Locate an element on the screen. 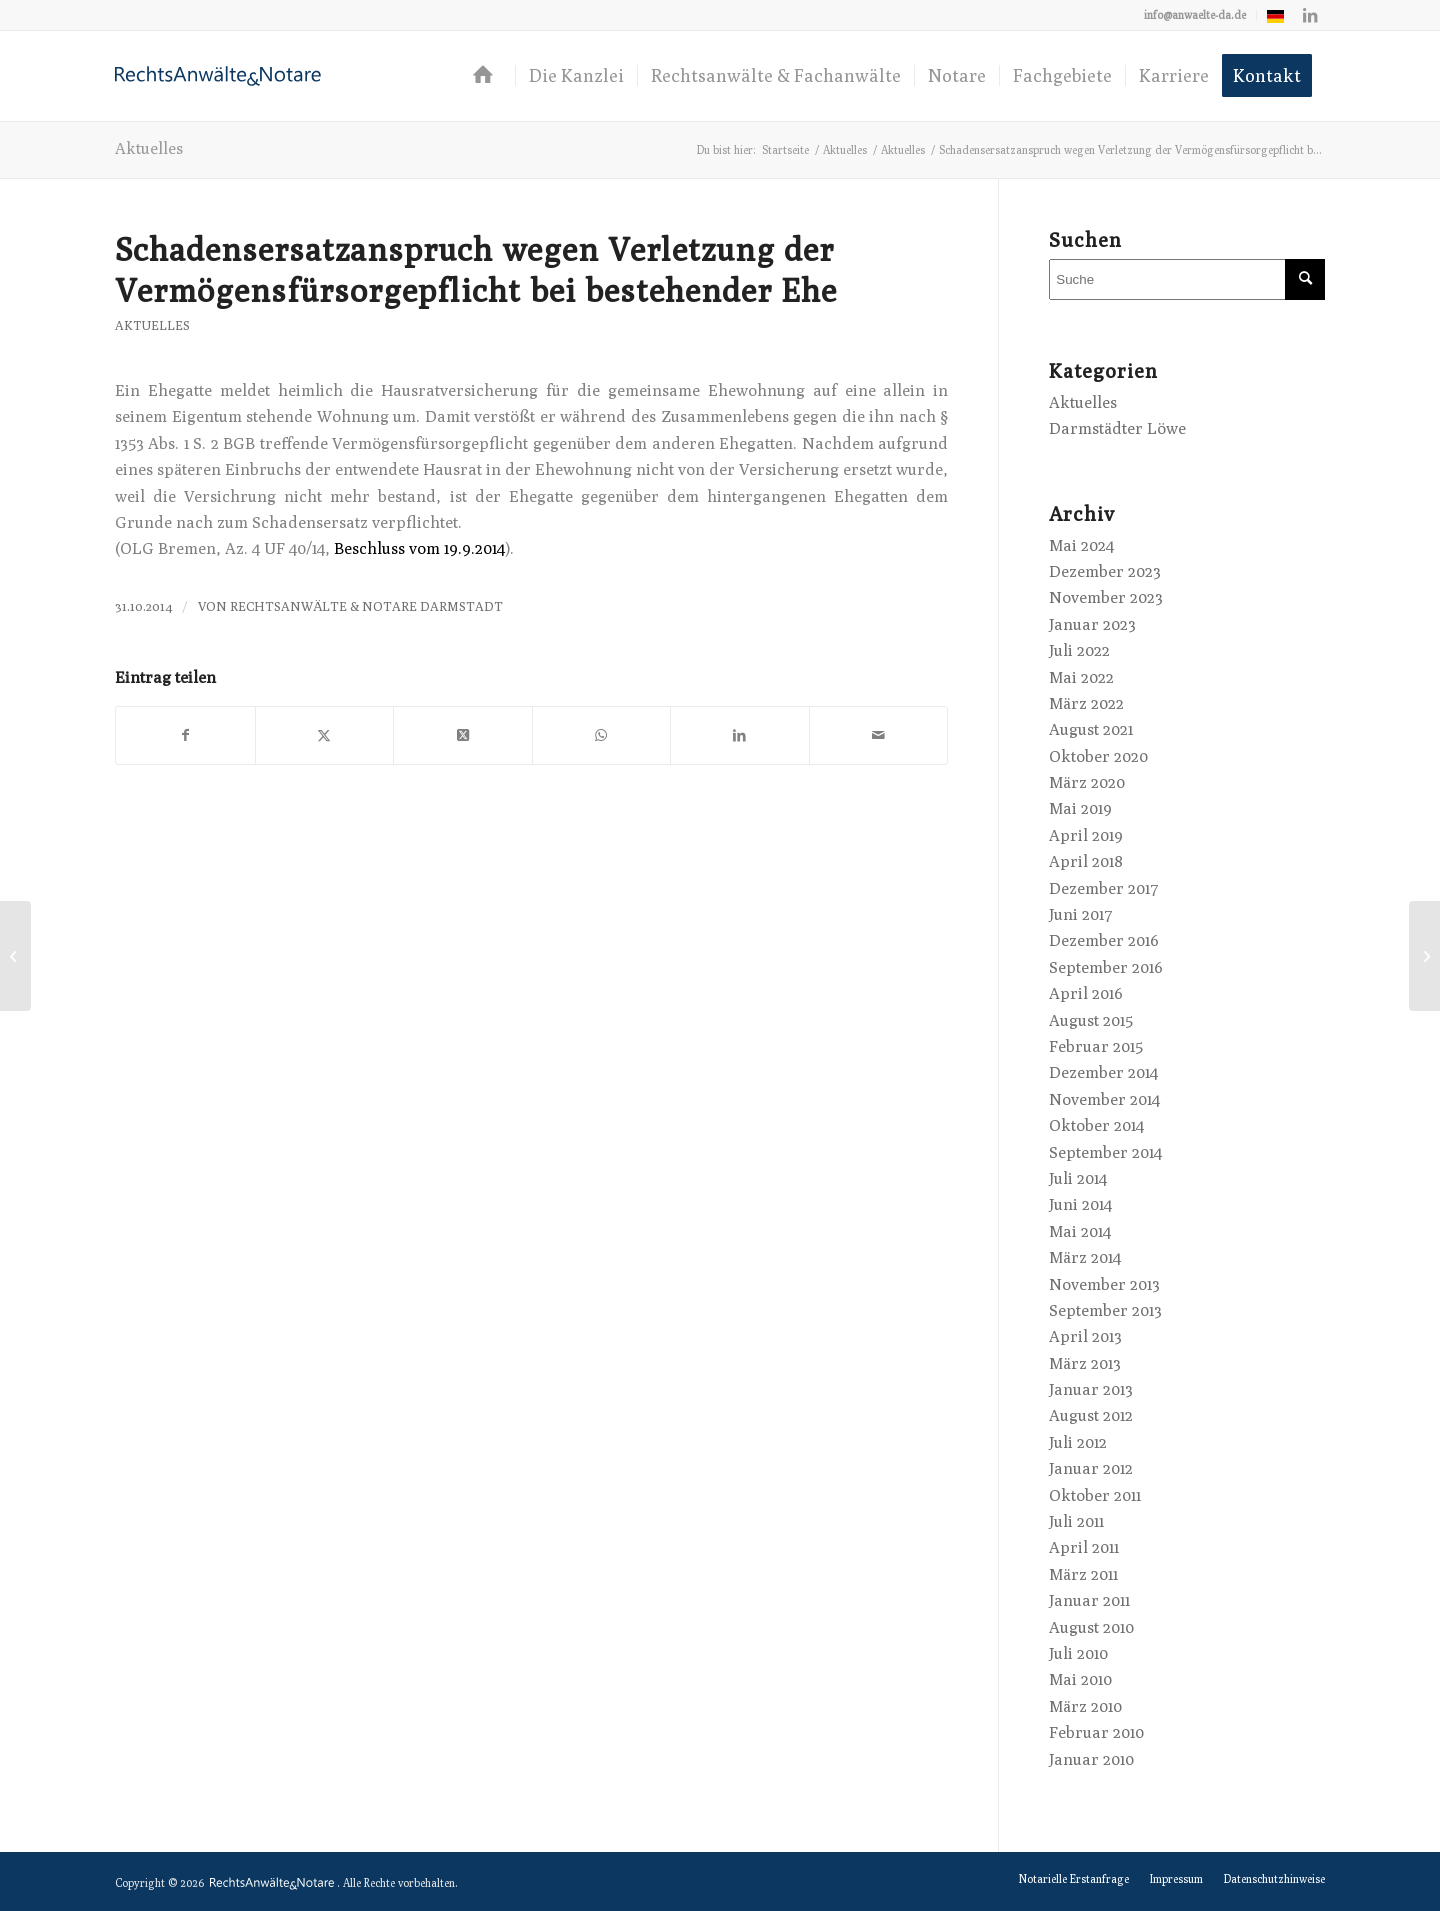 This screenshot has height=1911, width=1440. Dezember 2023 is located at coordinates (1105, 571).